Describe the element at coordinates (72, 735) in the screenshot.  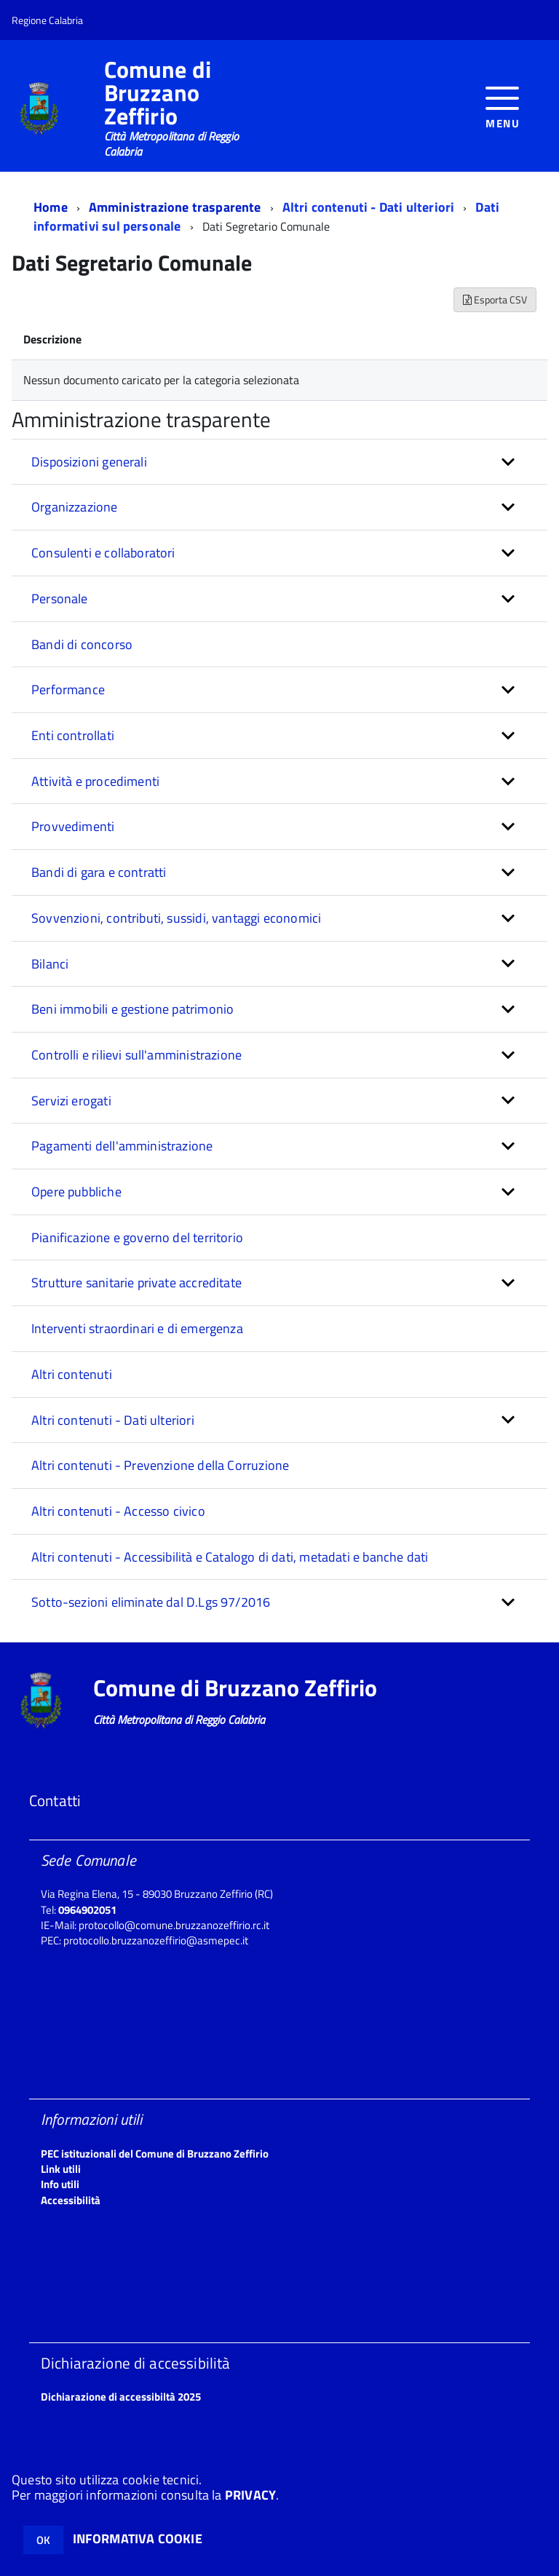
I see `Enti controllati [button]` at that location.